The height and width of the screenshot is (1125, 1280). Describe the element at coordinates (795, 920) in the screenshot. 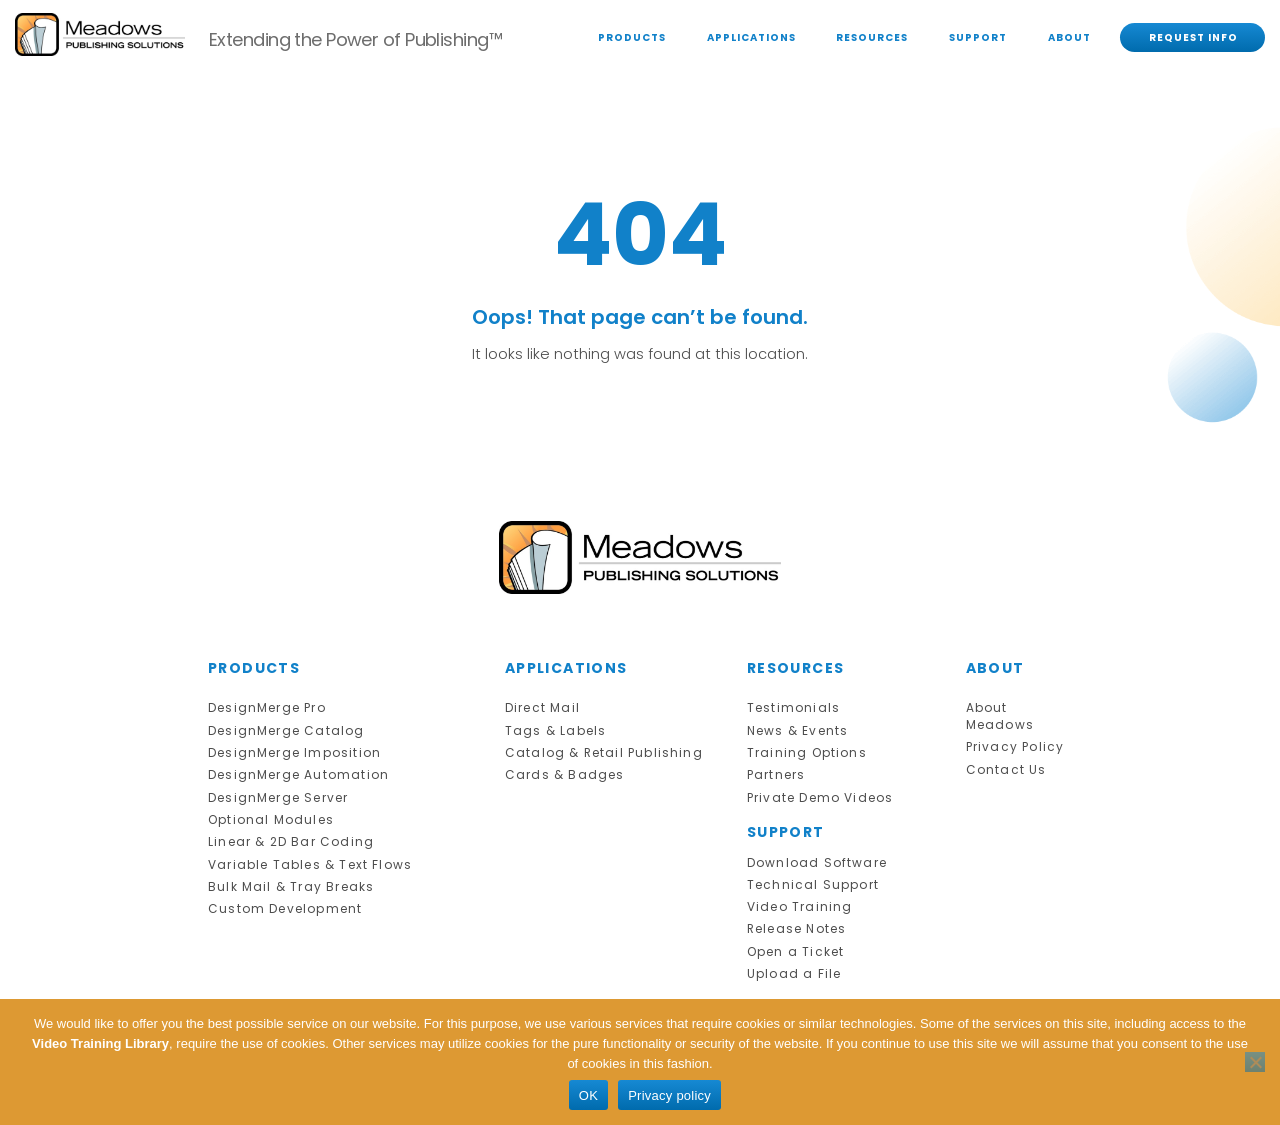

I see `Release Notes` at that location.